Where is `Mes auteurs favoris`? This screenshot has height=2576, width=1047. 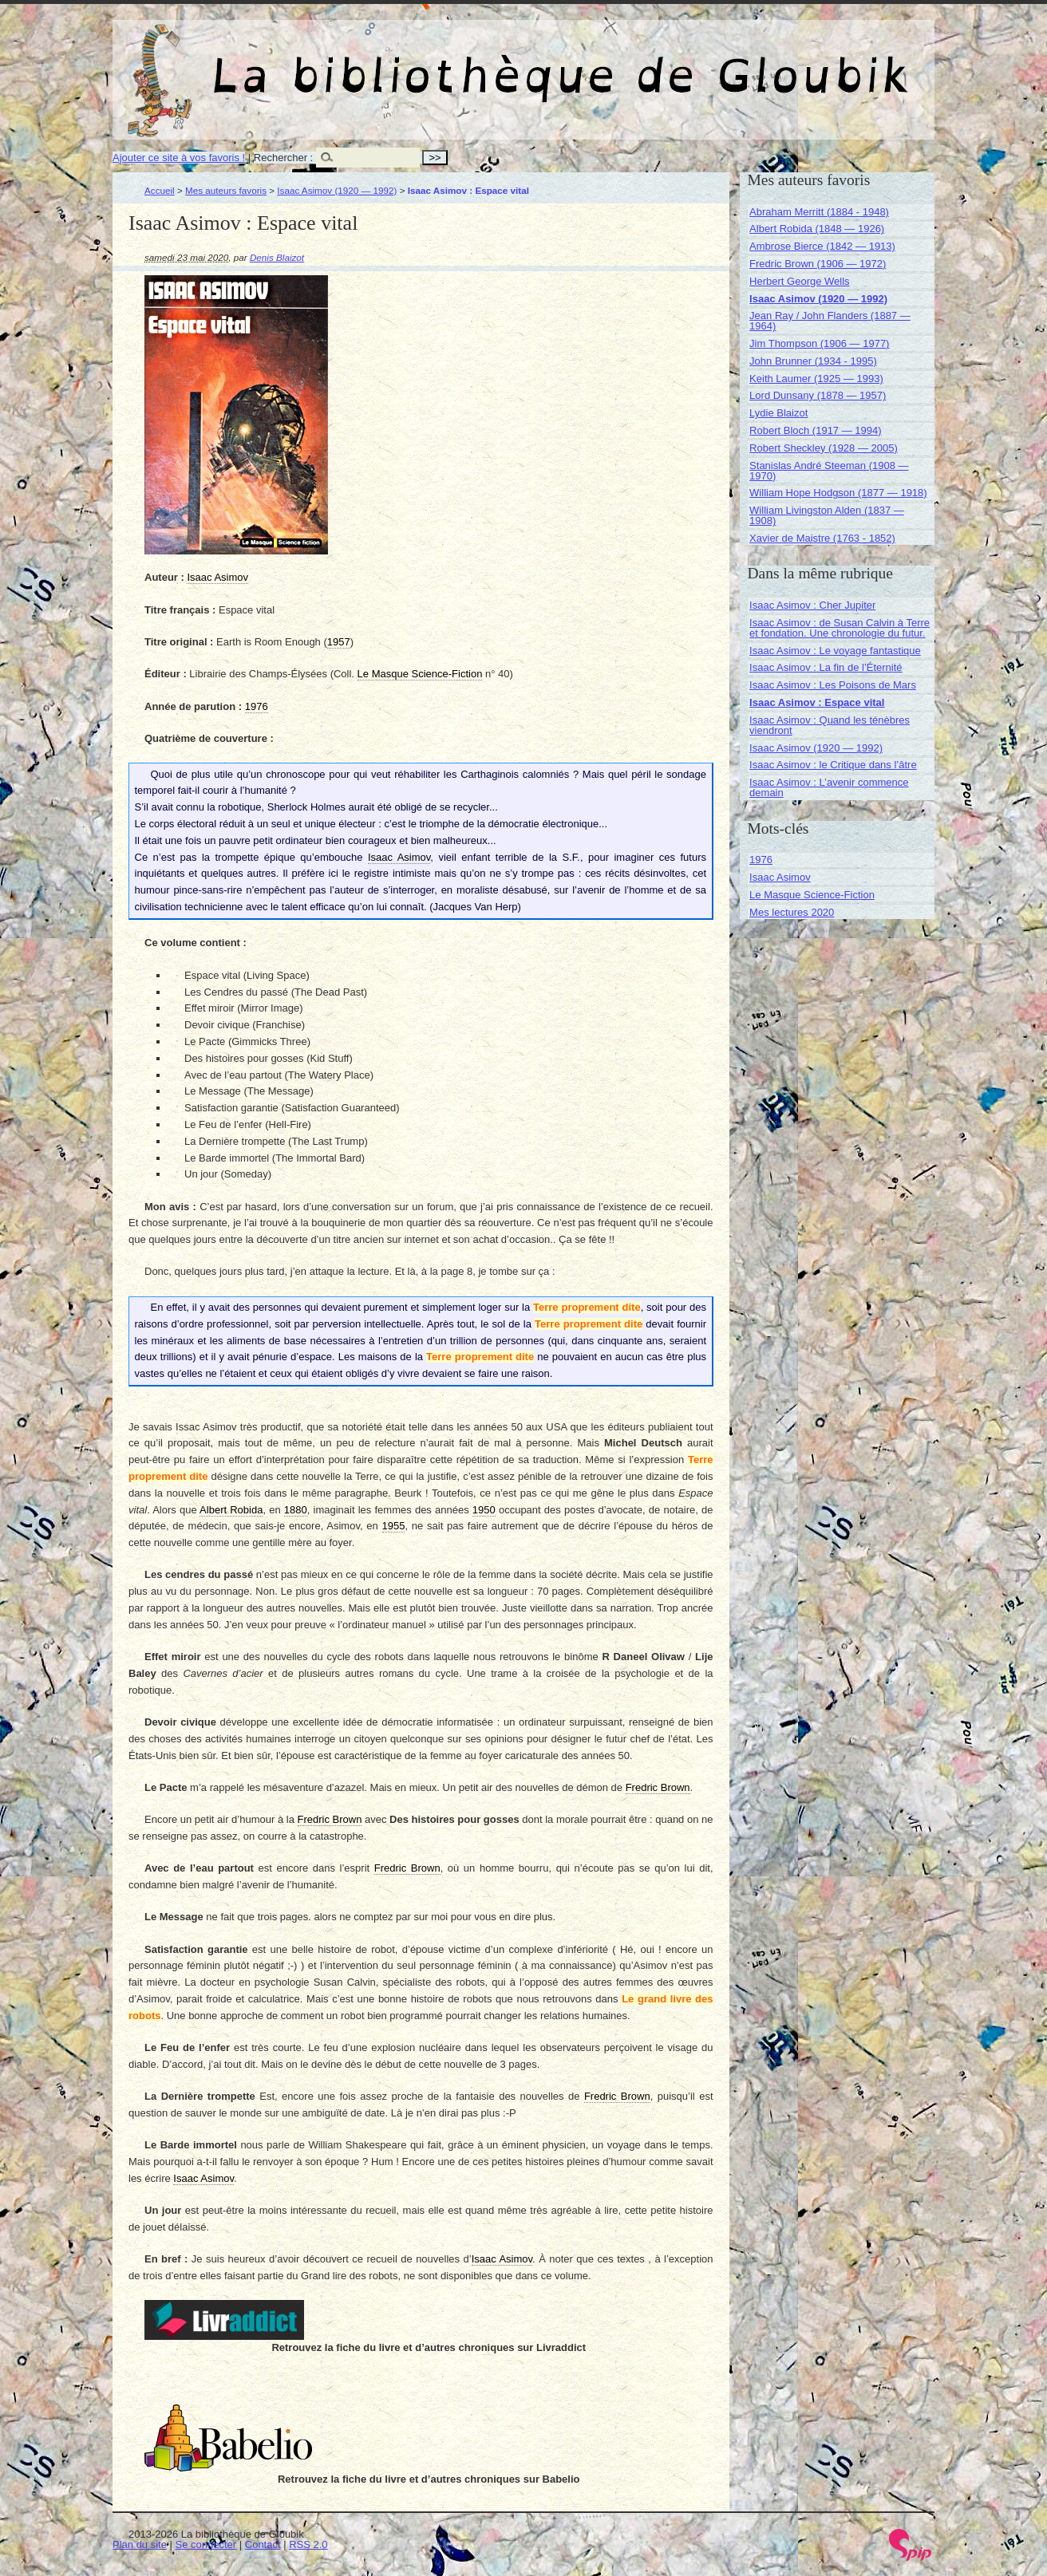 Mes auteurs favoris is located at coordinates (226, 190).